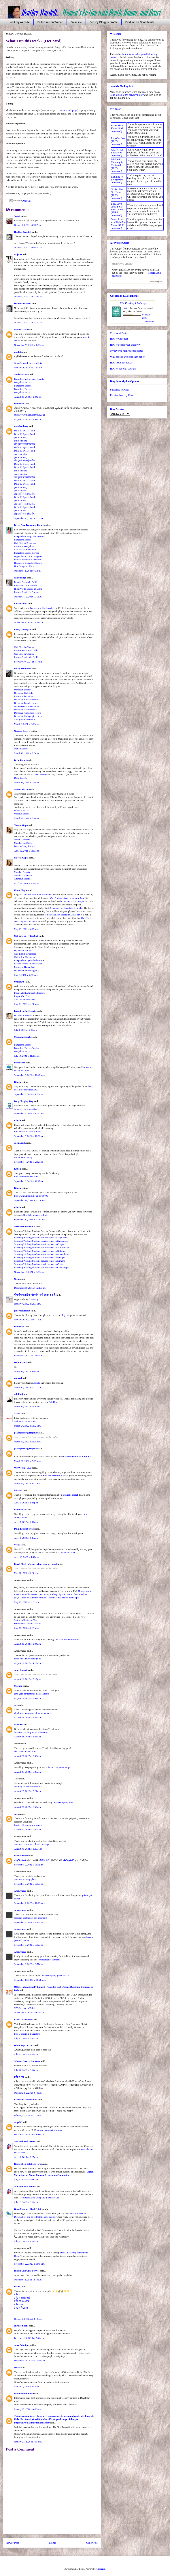 The image size is (170, 2576). What do you see at coordinates (28, 363) in the screenshot?
I see `https://www.slotxd.com/slotxo` at bounding box center [28, 363].